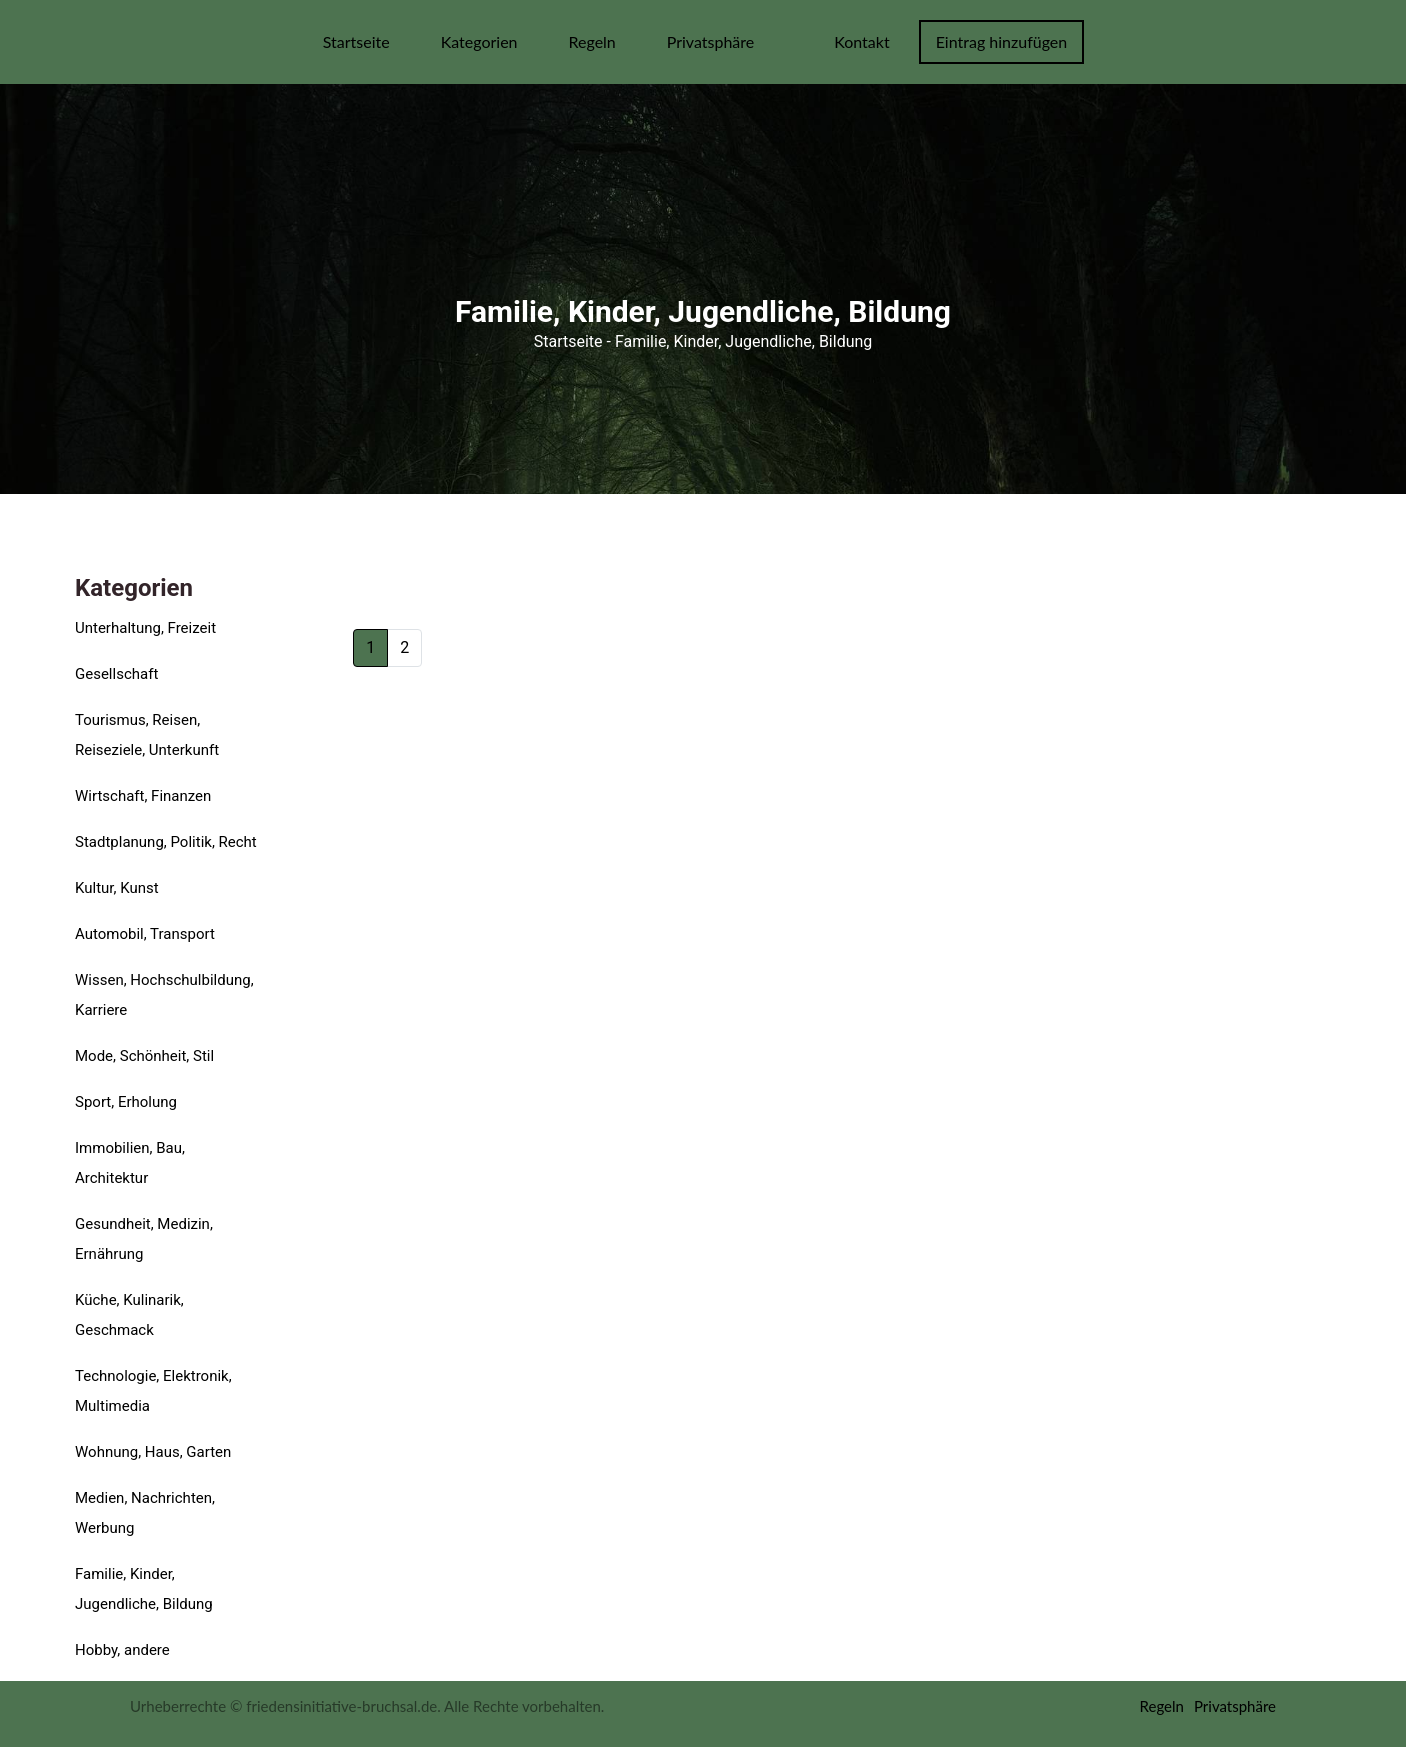 The height and width of the screenshot is (1747, 1406). Describe the element at coordinates (145, 628) in the screenshot. I see `Unterhaltung, Freizeit` at that location.